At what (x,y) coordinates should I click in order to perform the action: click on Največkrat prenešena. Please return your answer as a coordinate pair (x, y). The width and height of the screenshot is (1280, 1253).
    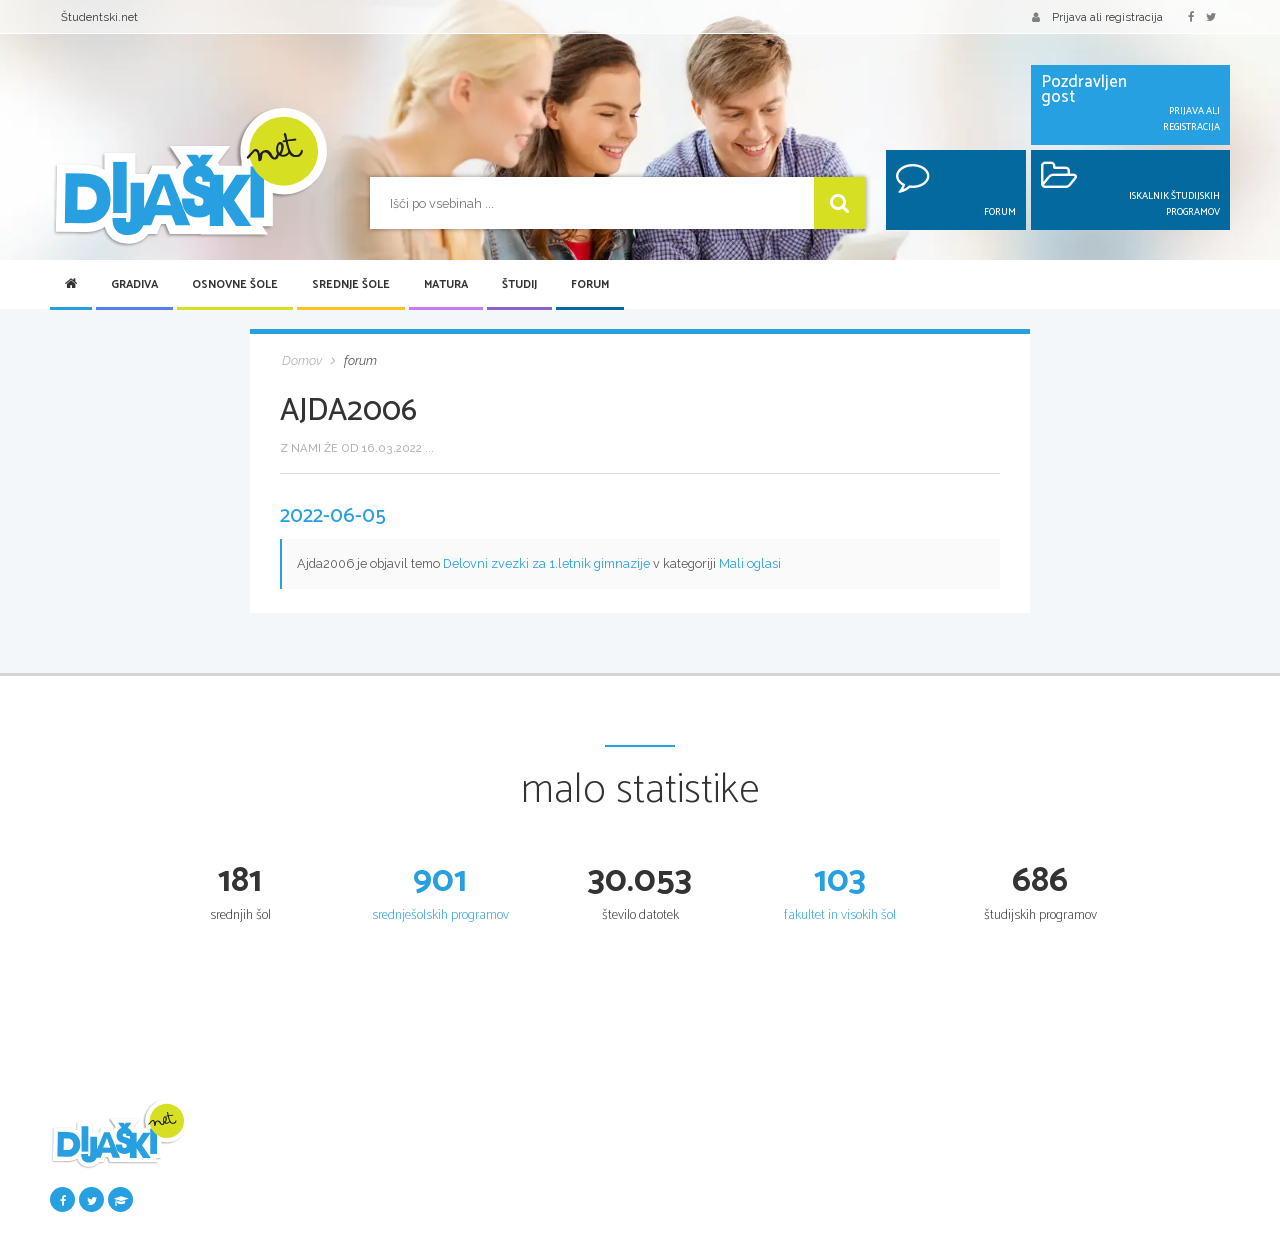
    Looking at the image, I should click on (306, 1235).